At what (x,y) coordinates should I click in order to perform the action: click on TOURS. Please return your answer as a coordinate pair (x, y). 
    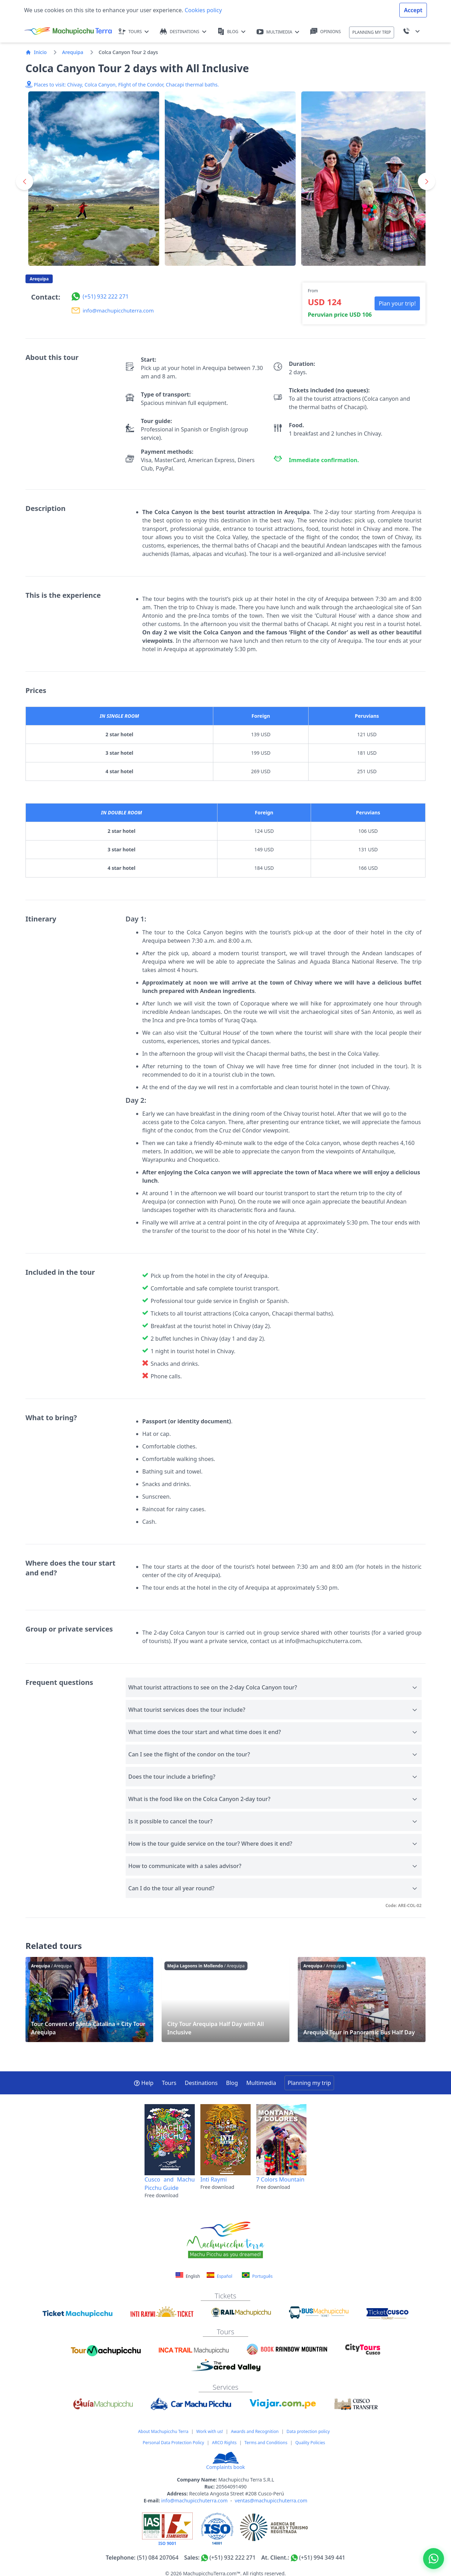
    Looking at the image, I should click on (134, 31).